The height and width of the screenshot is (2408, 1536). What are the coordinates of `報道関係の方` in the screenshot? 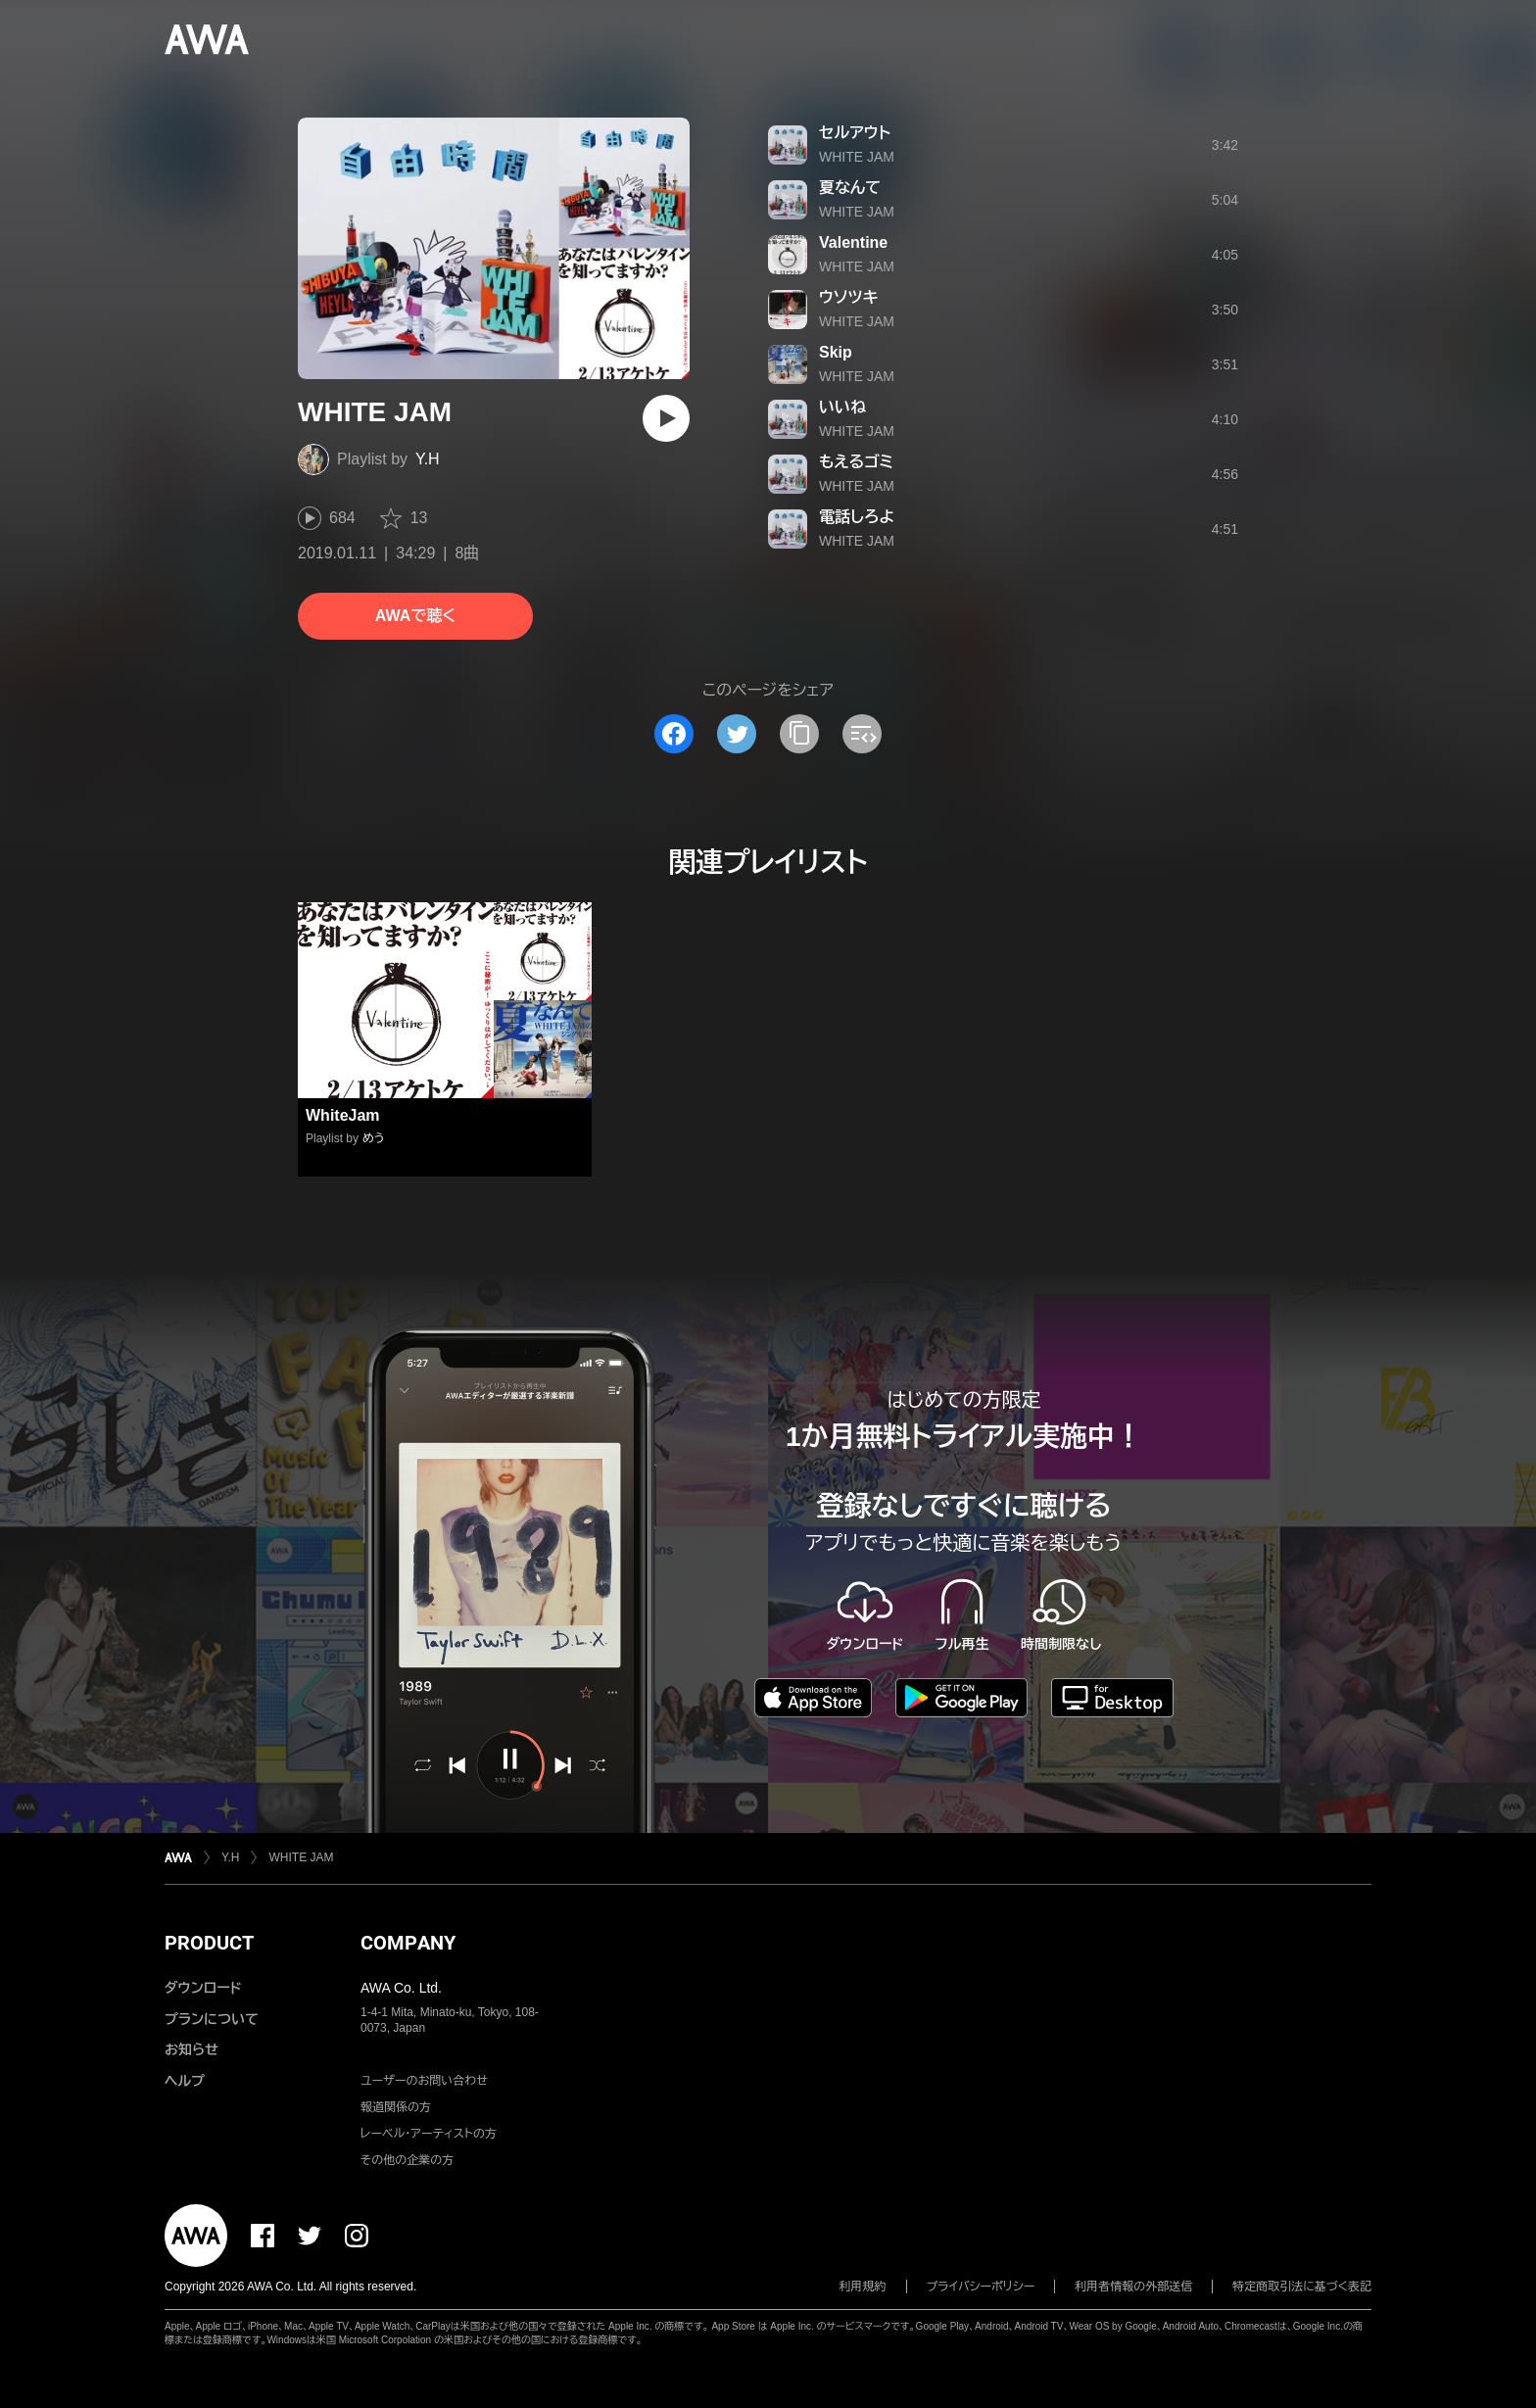 It's located at (395, 2107).